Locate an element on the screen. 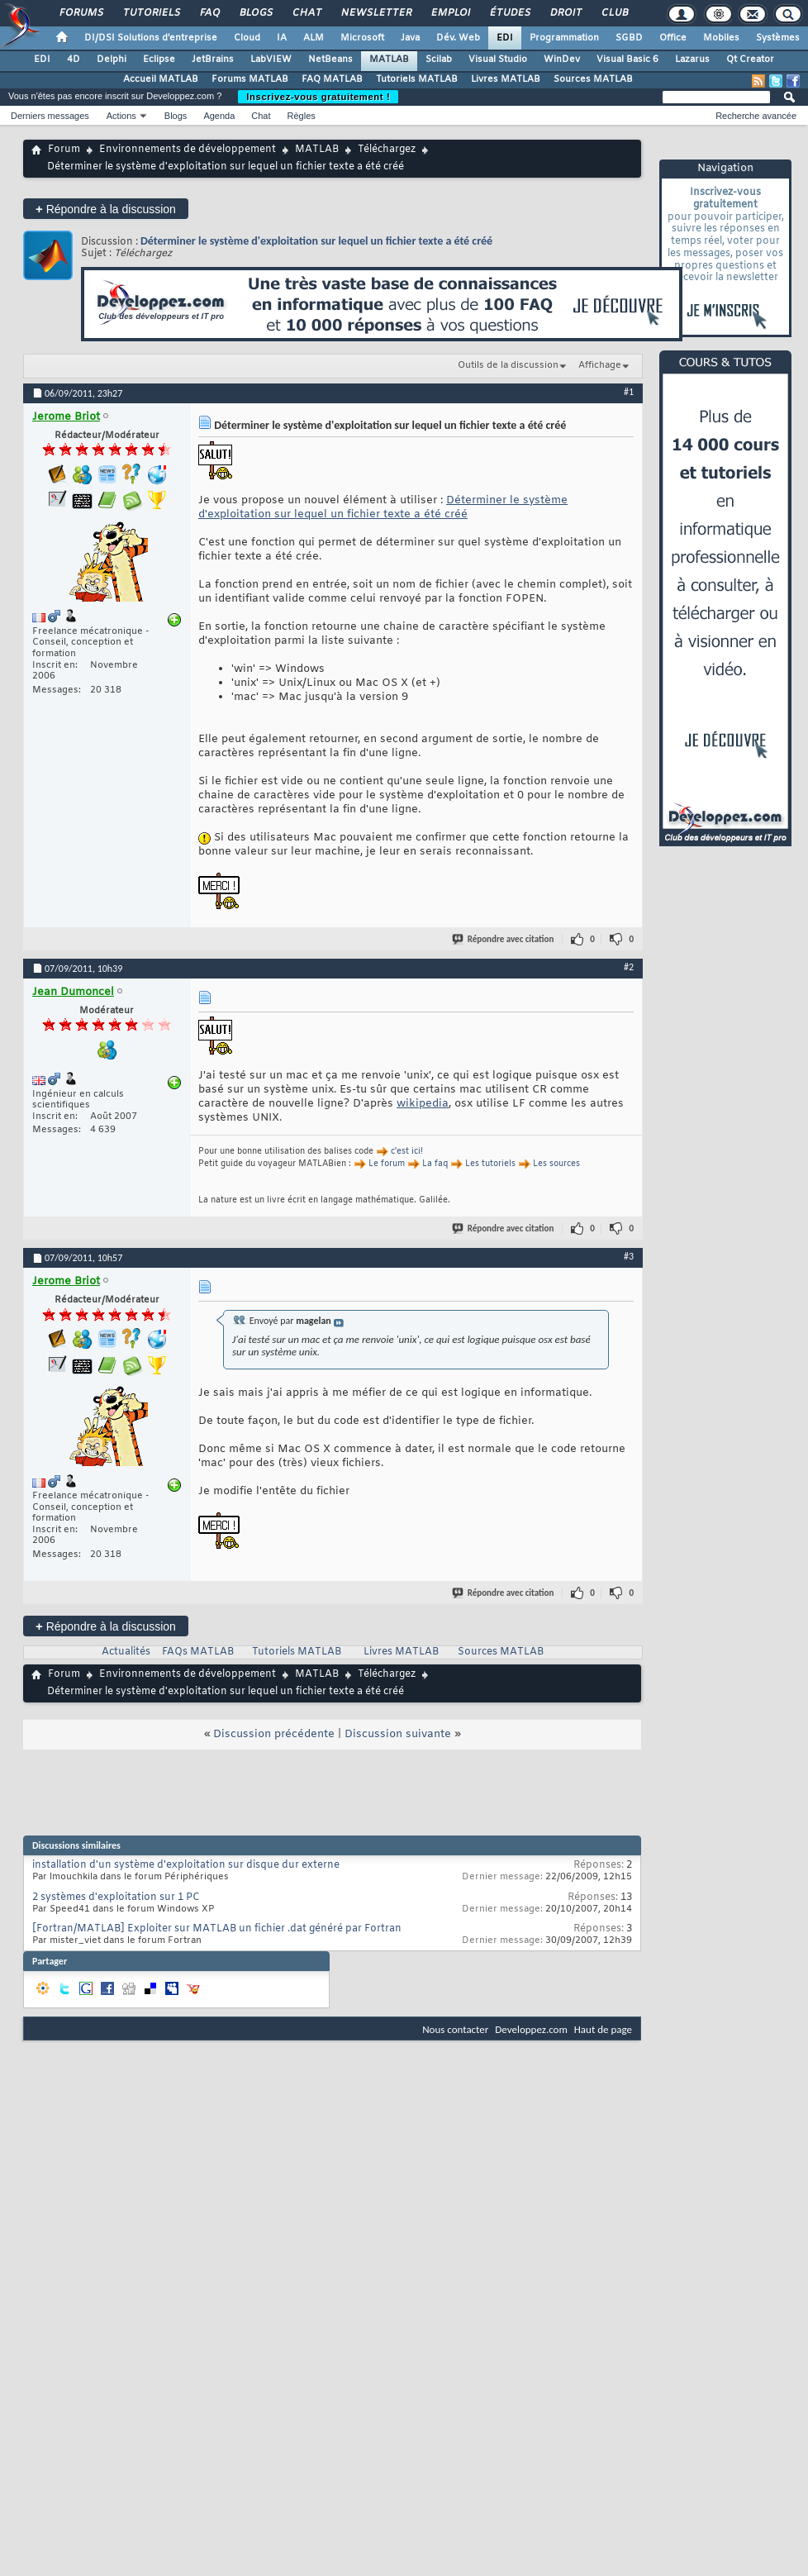 The height and width of the screenshot is (2576, 808). Forums MATLAB is located at coordinates (250, 79).